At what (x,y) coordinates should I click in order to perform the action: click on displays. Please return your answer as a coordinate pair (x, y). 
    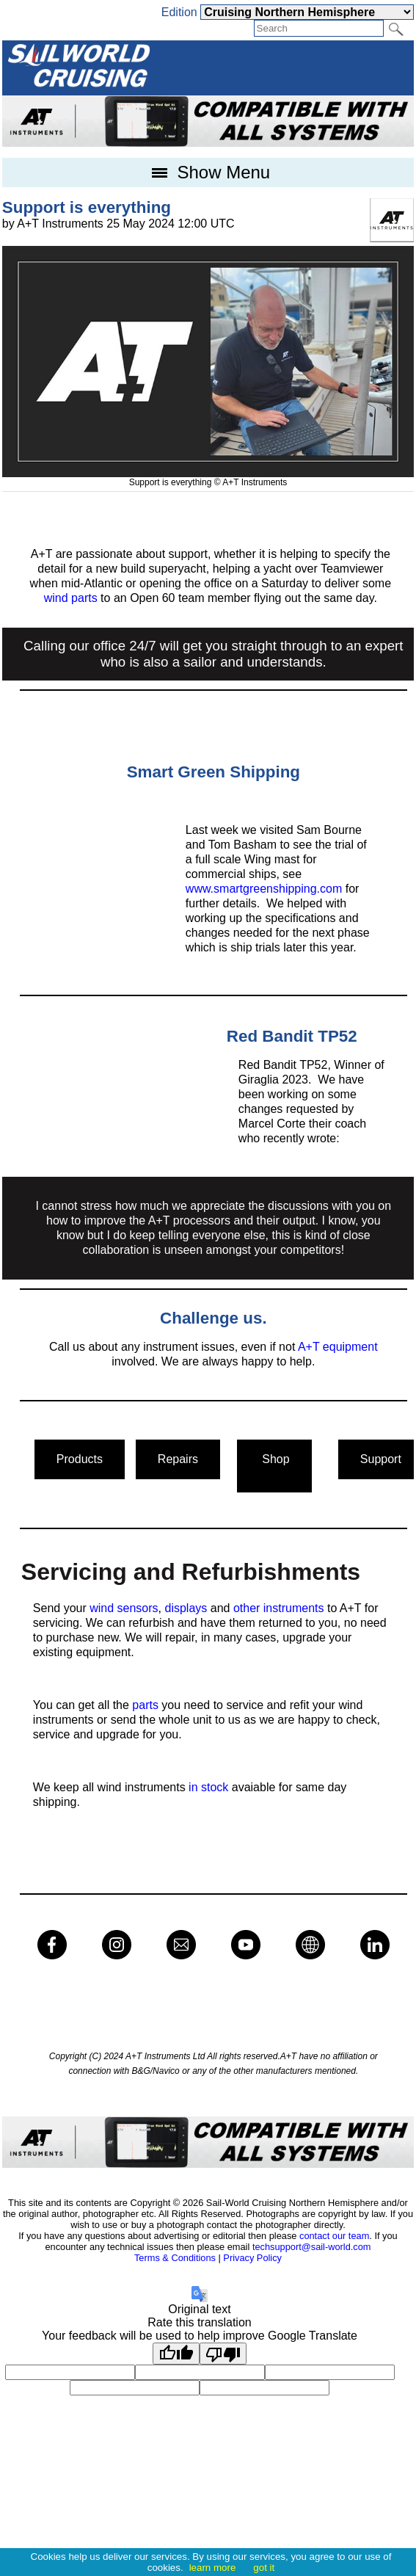
    Looking at the image, I should click on (185, 1608).